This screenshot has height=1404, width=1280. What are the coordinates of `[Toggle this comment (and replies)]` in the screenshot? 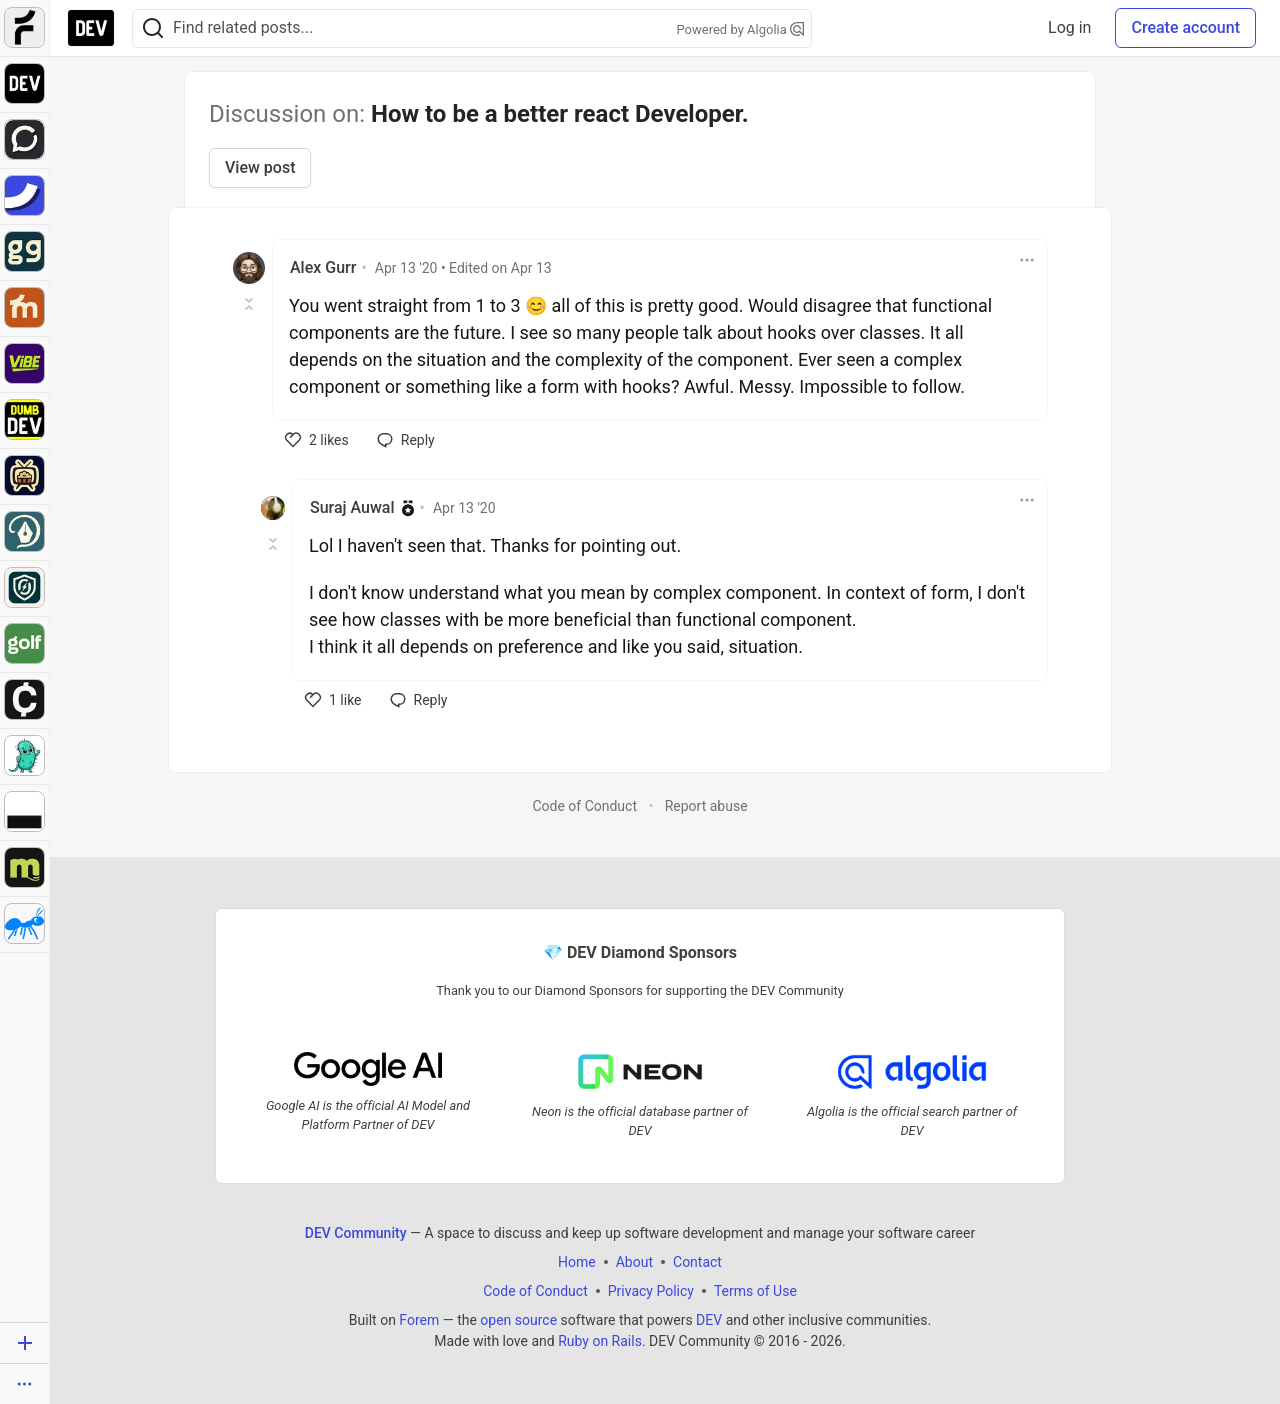 It's located at (250, 304).